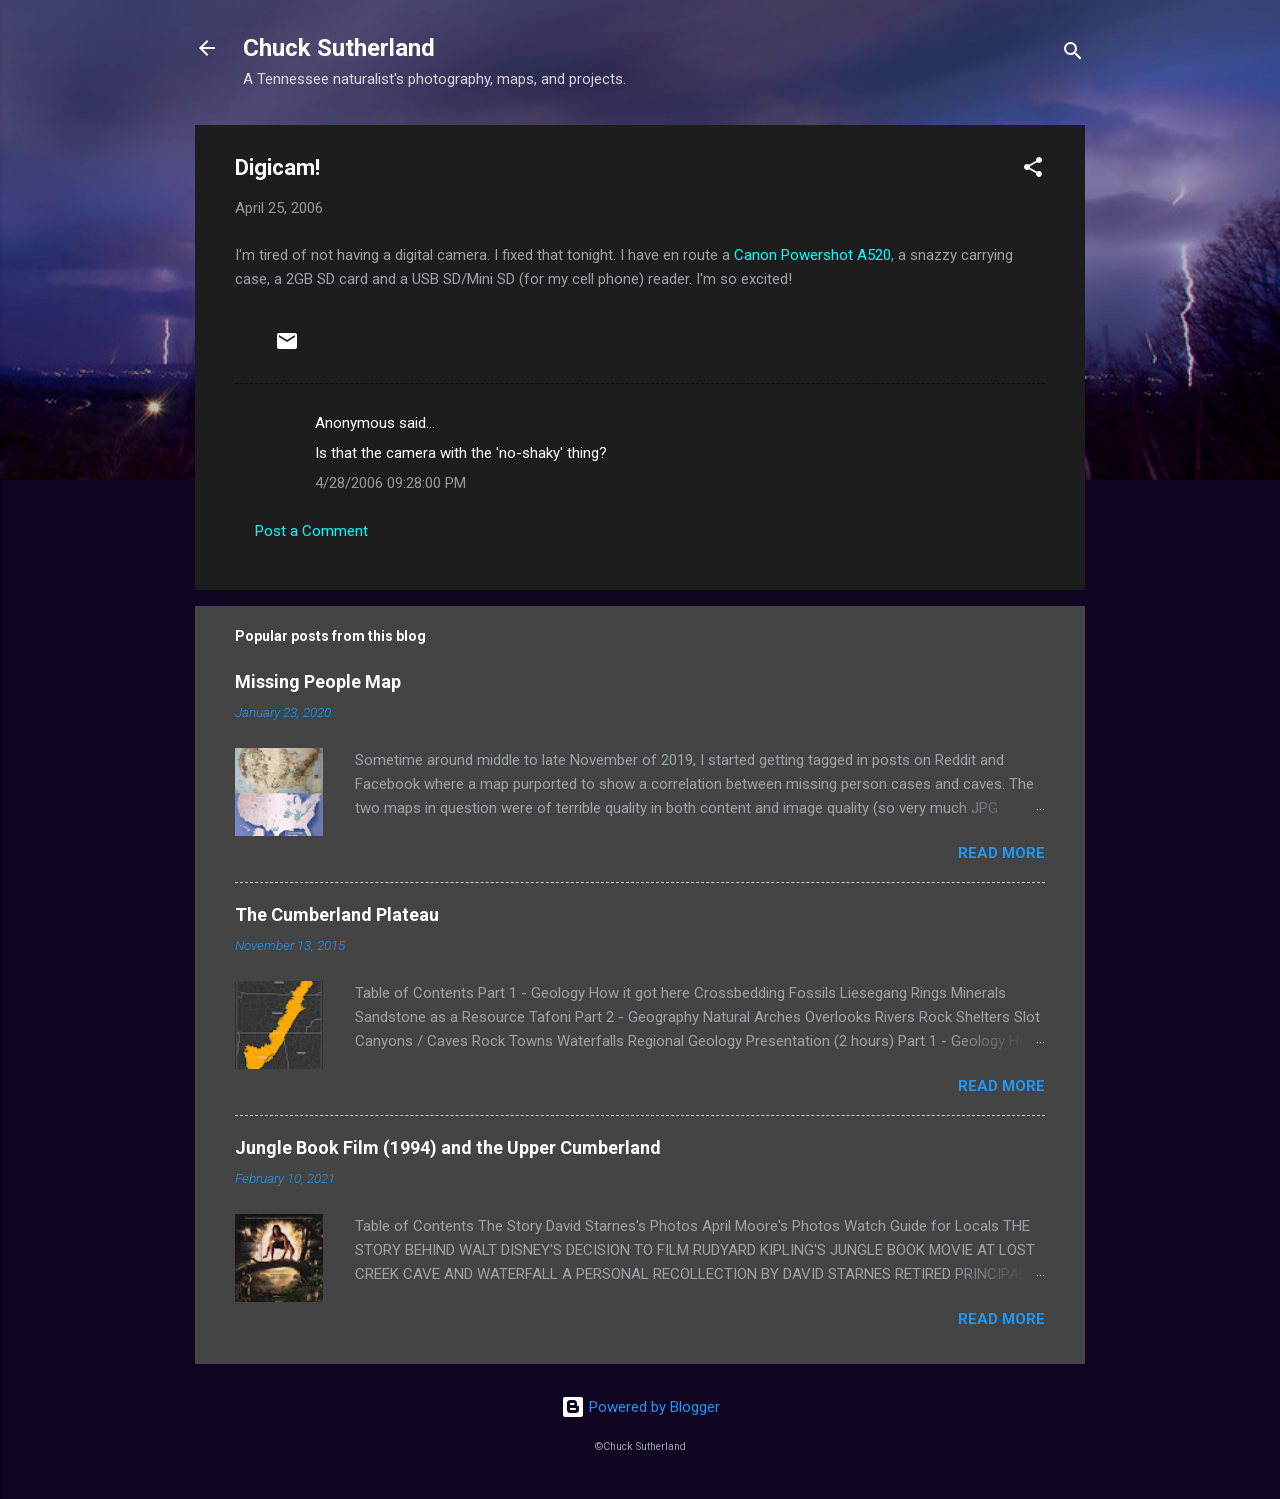 The image size is (1280, 1499). Describe the element at coordinates (1033, 170) in the screenshot. I see `[button]` at that location.